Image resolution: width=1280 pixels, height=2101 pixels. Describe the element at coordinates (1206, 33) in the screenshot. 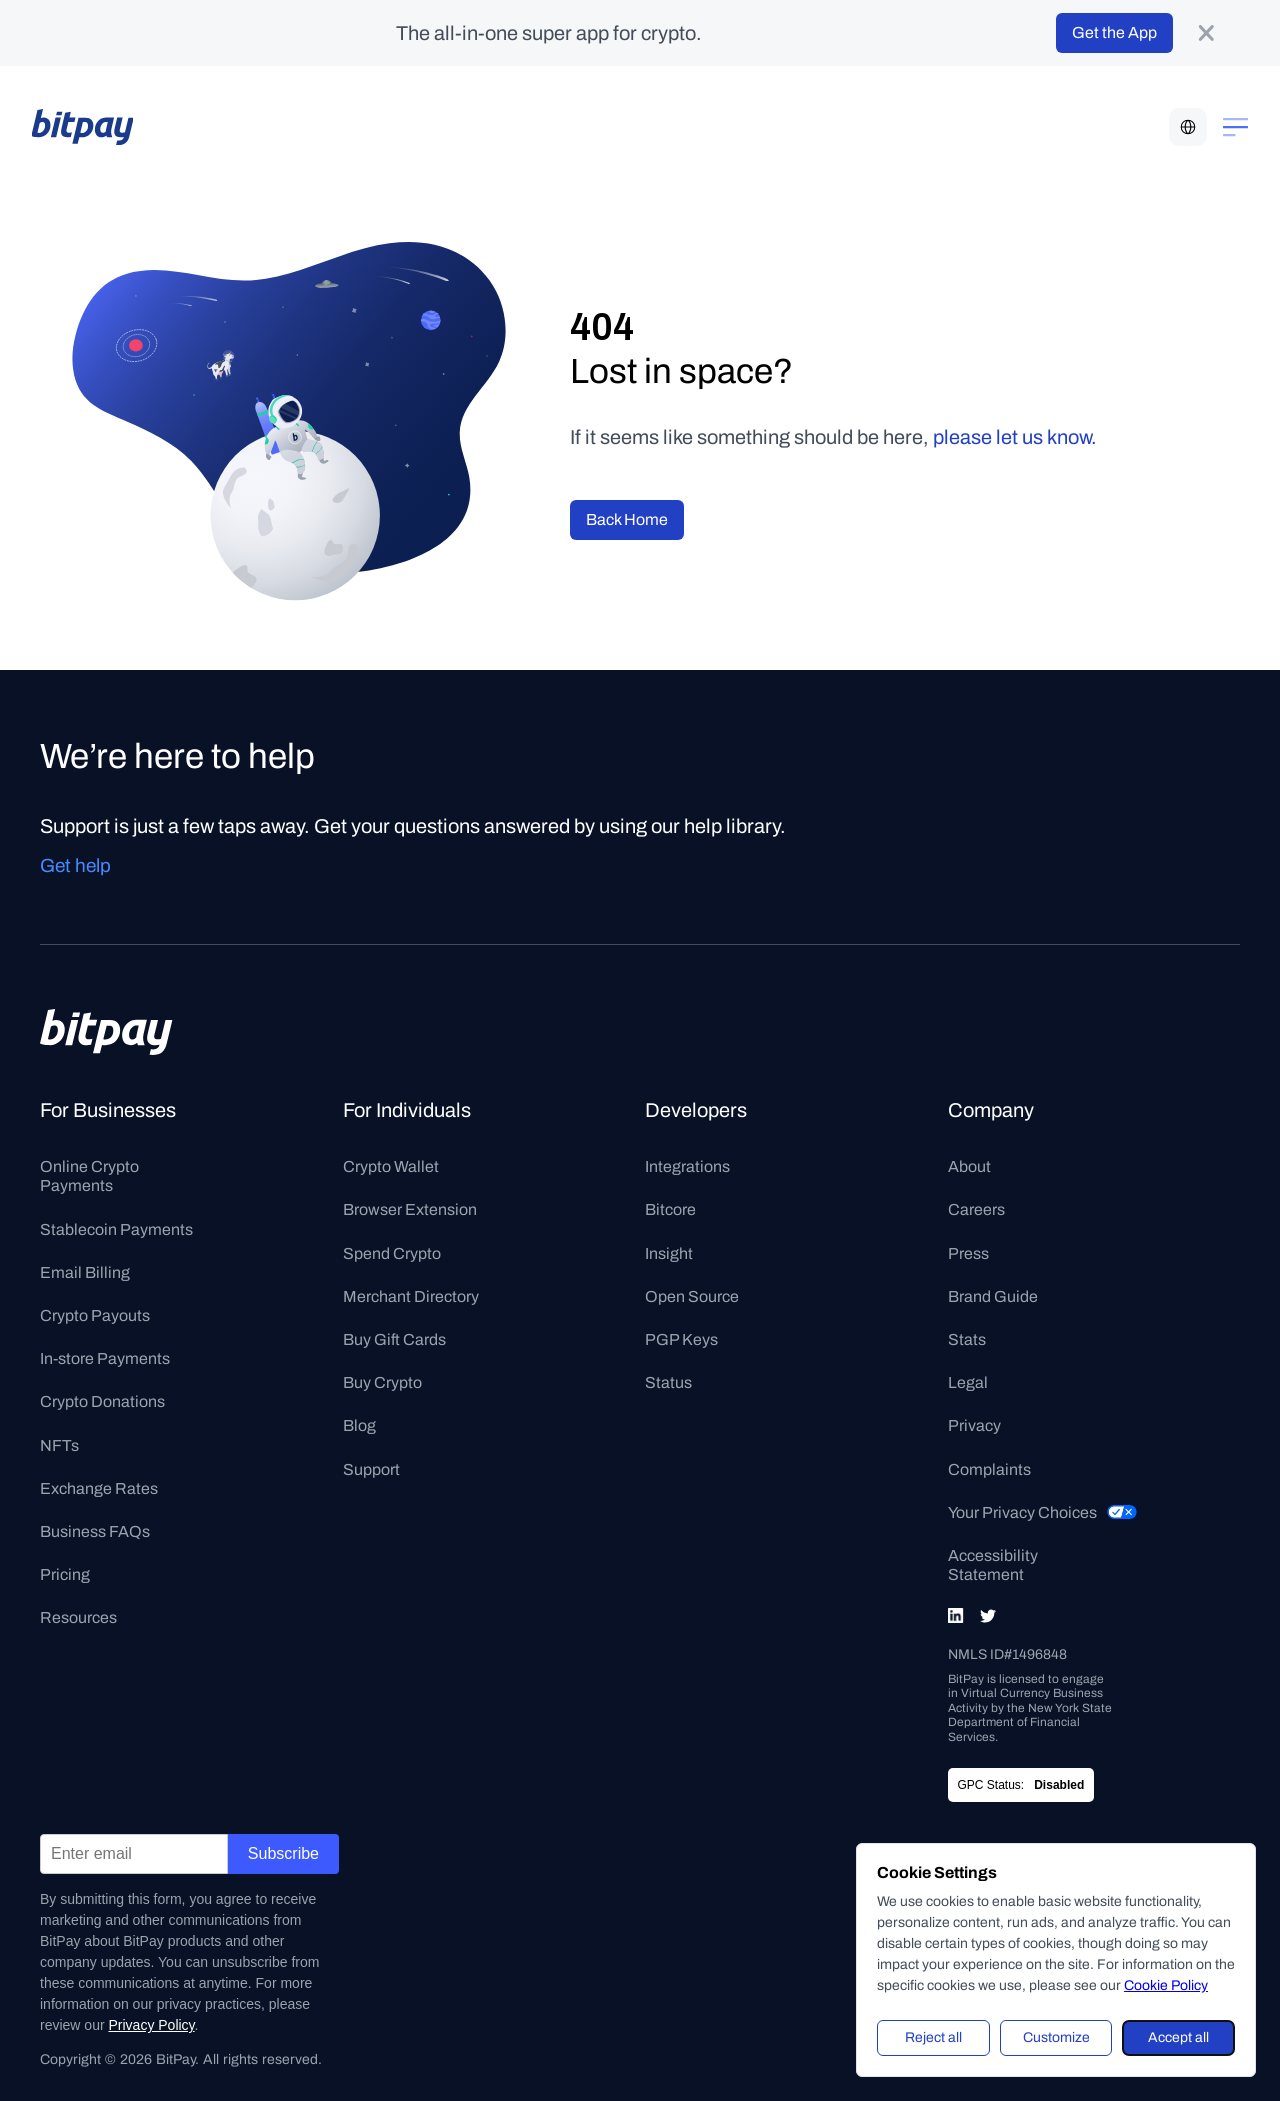

I see `[product-banner-close-button]` at that location.